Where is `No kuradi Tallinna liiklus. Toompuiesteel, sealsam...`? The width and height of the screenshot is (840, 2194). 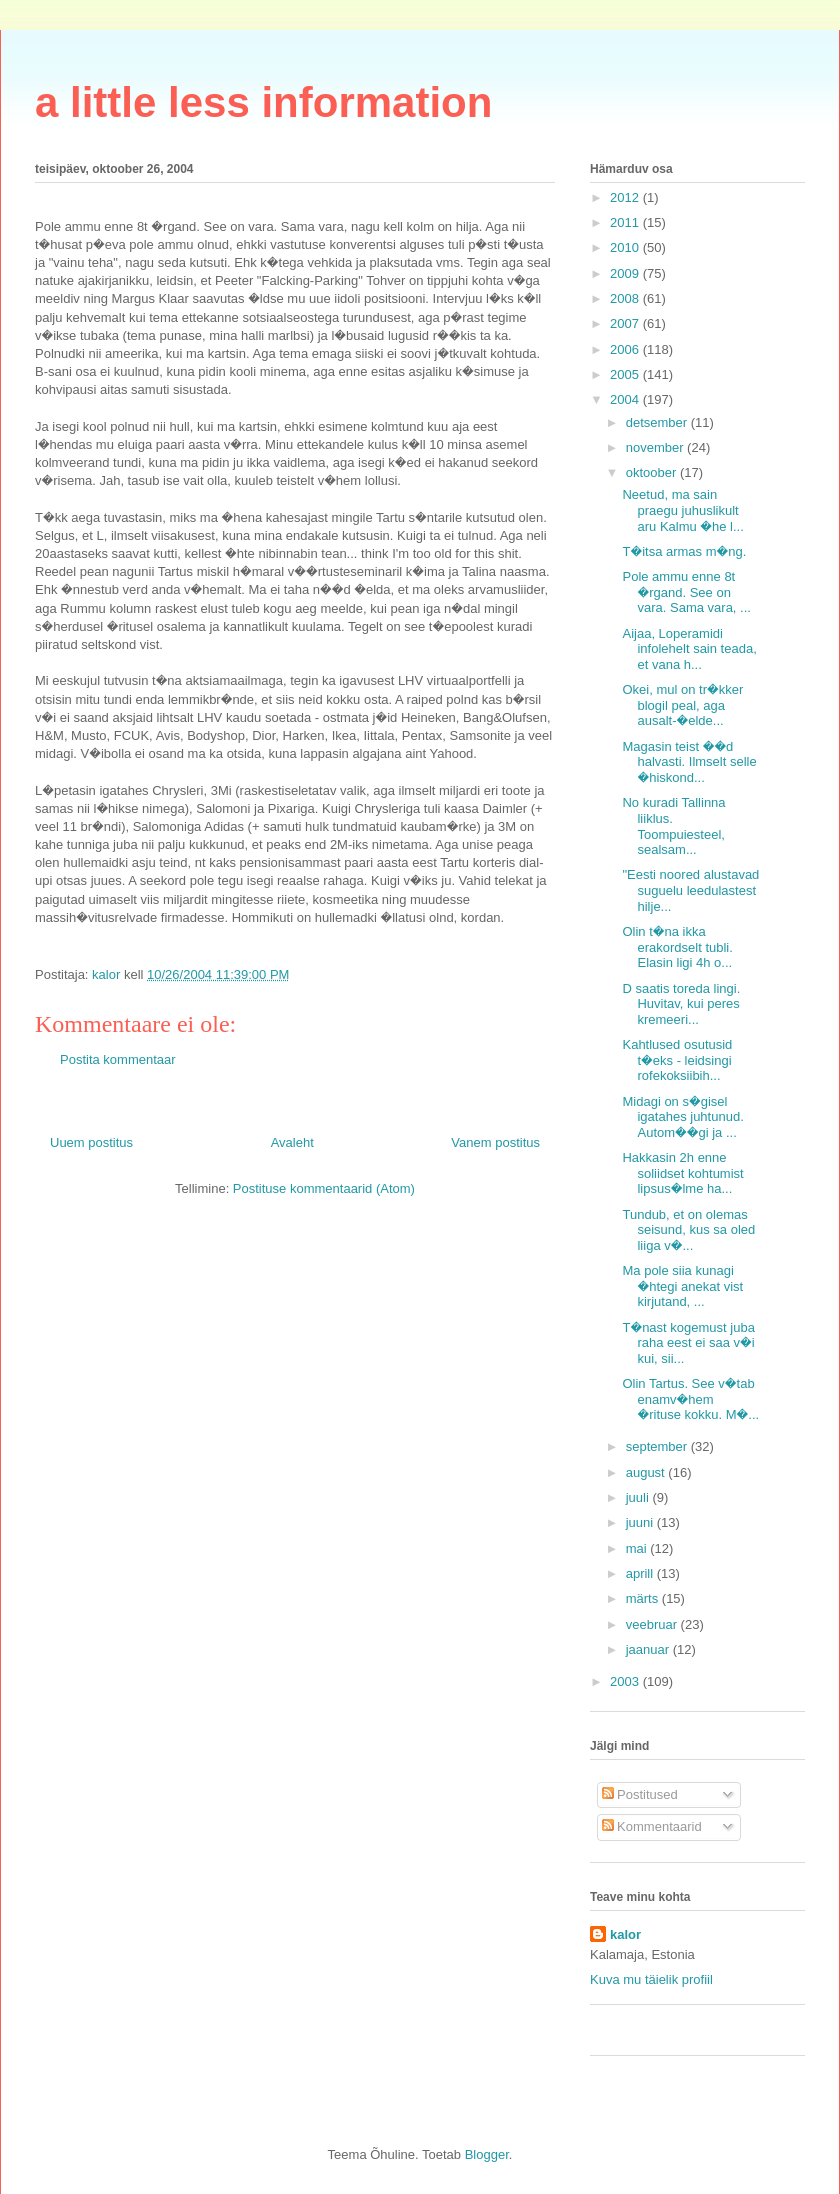 No kuradi Tallinna liiklus. Toompuiesteel, sealsam... is located at coordinates (673, 826).